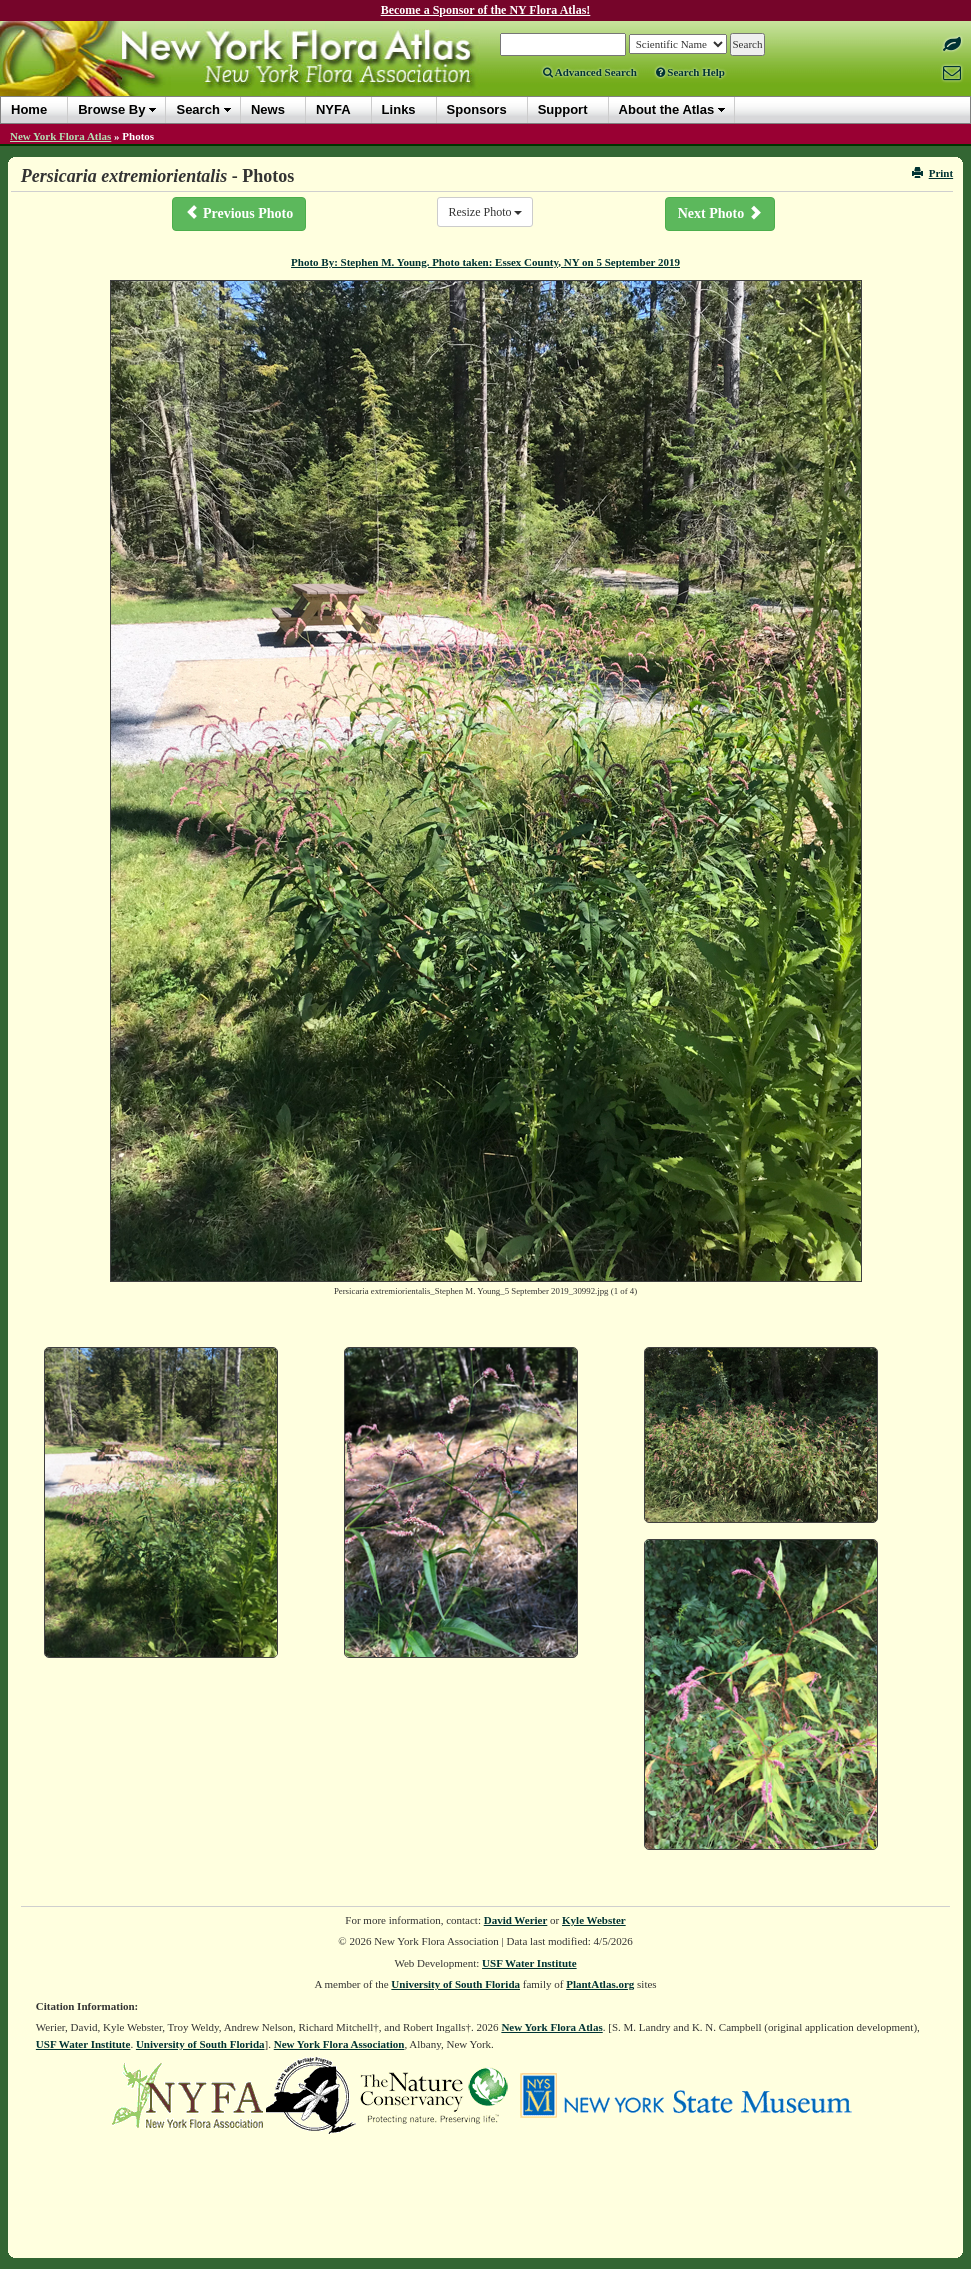  I want to click on Photo By: Stephen M. Young. Photo taken: Essex County, NY on 5 September 2019, so click(485, 262).